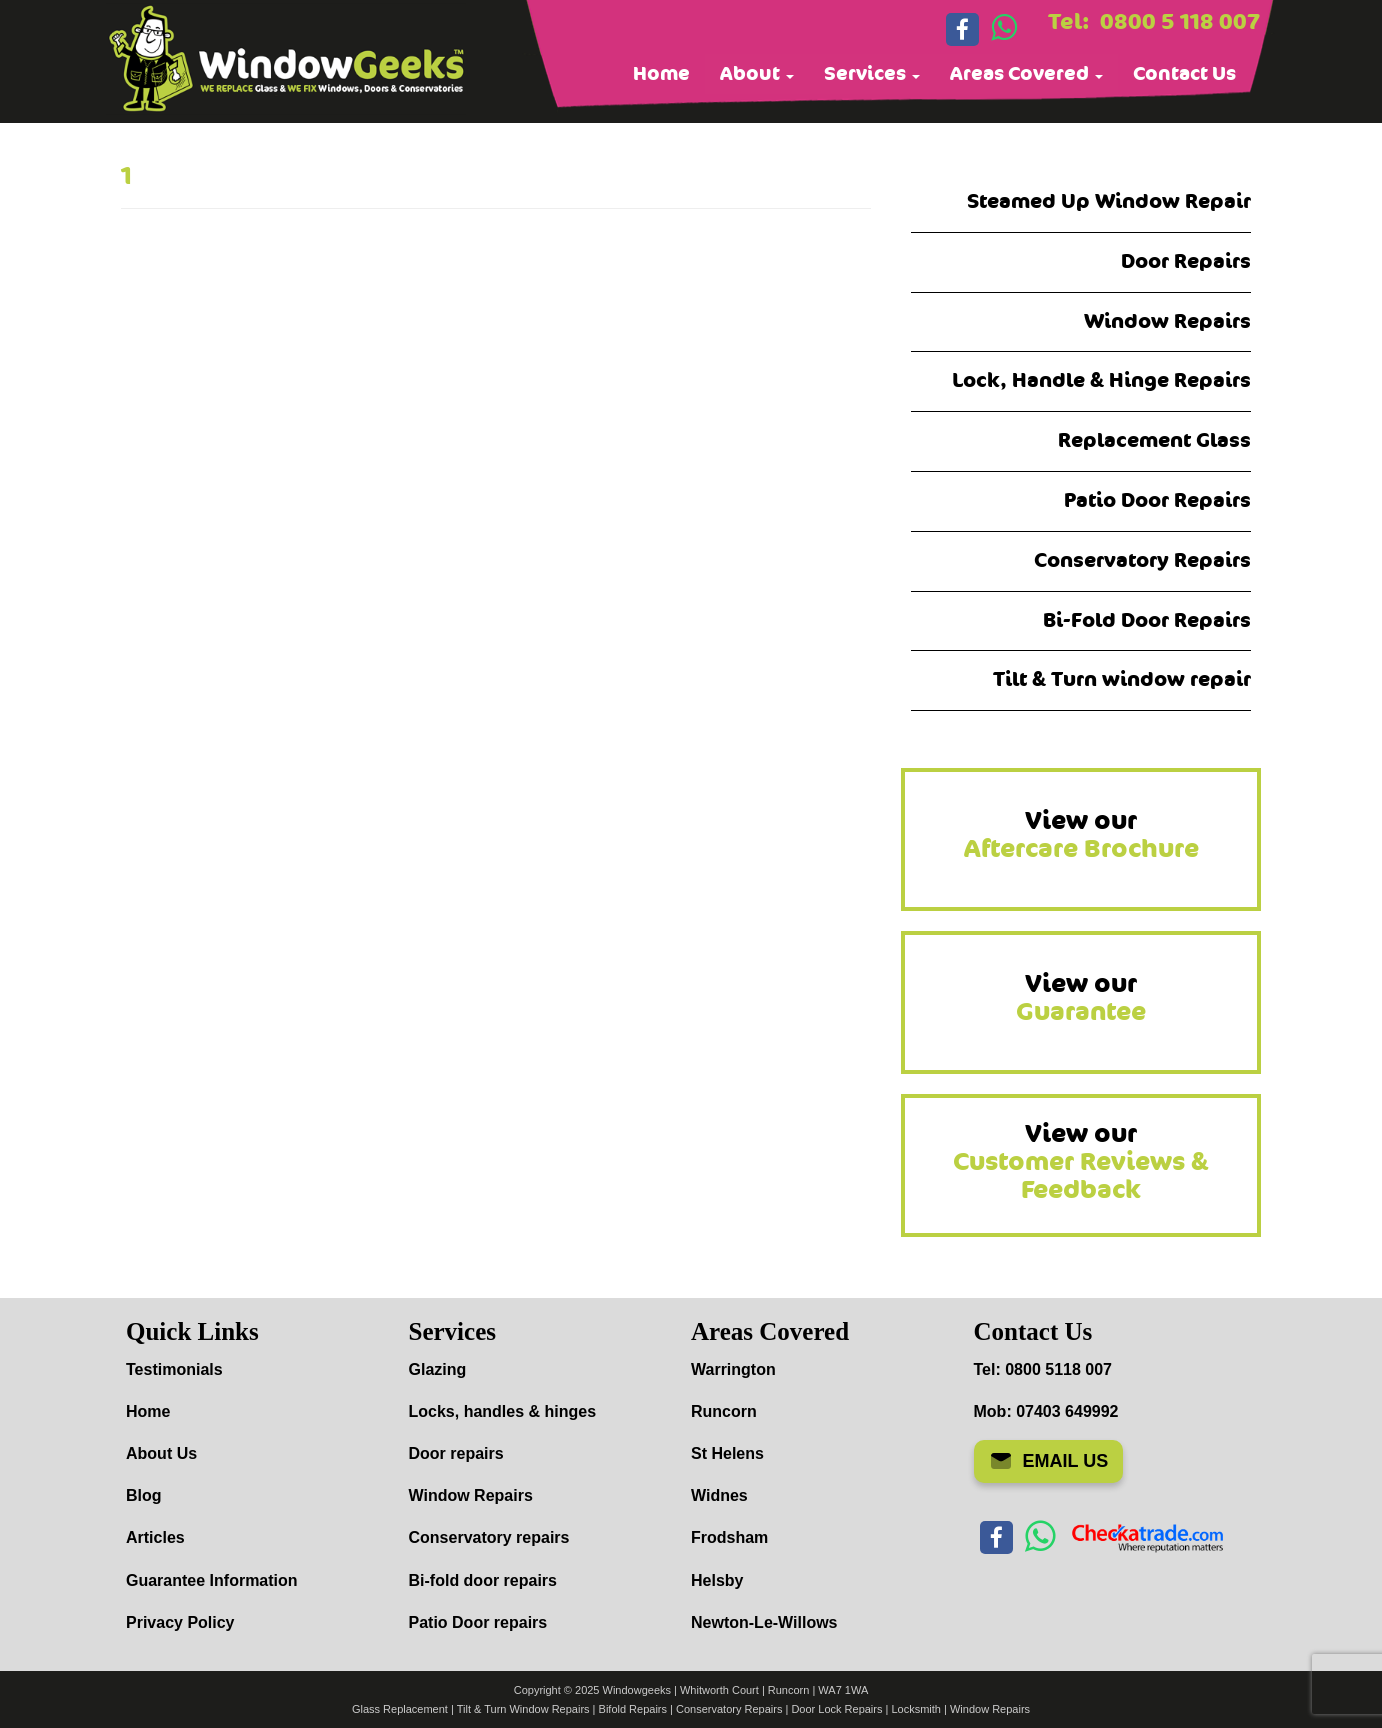 This screenshot has height=1728, width=1382. What do you see at coordinates (456, 1453) in the screenshot?
I see `Door repairs` at bounding box center [456, 1453].